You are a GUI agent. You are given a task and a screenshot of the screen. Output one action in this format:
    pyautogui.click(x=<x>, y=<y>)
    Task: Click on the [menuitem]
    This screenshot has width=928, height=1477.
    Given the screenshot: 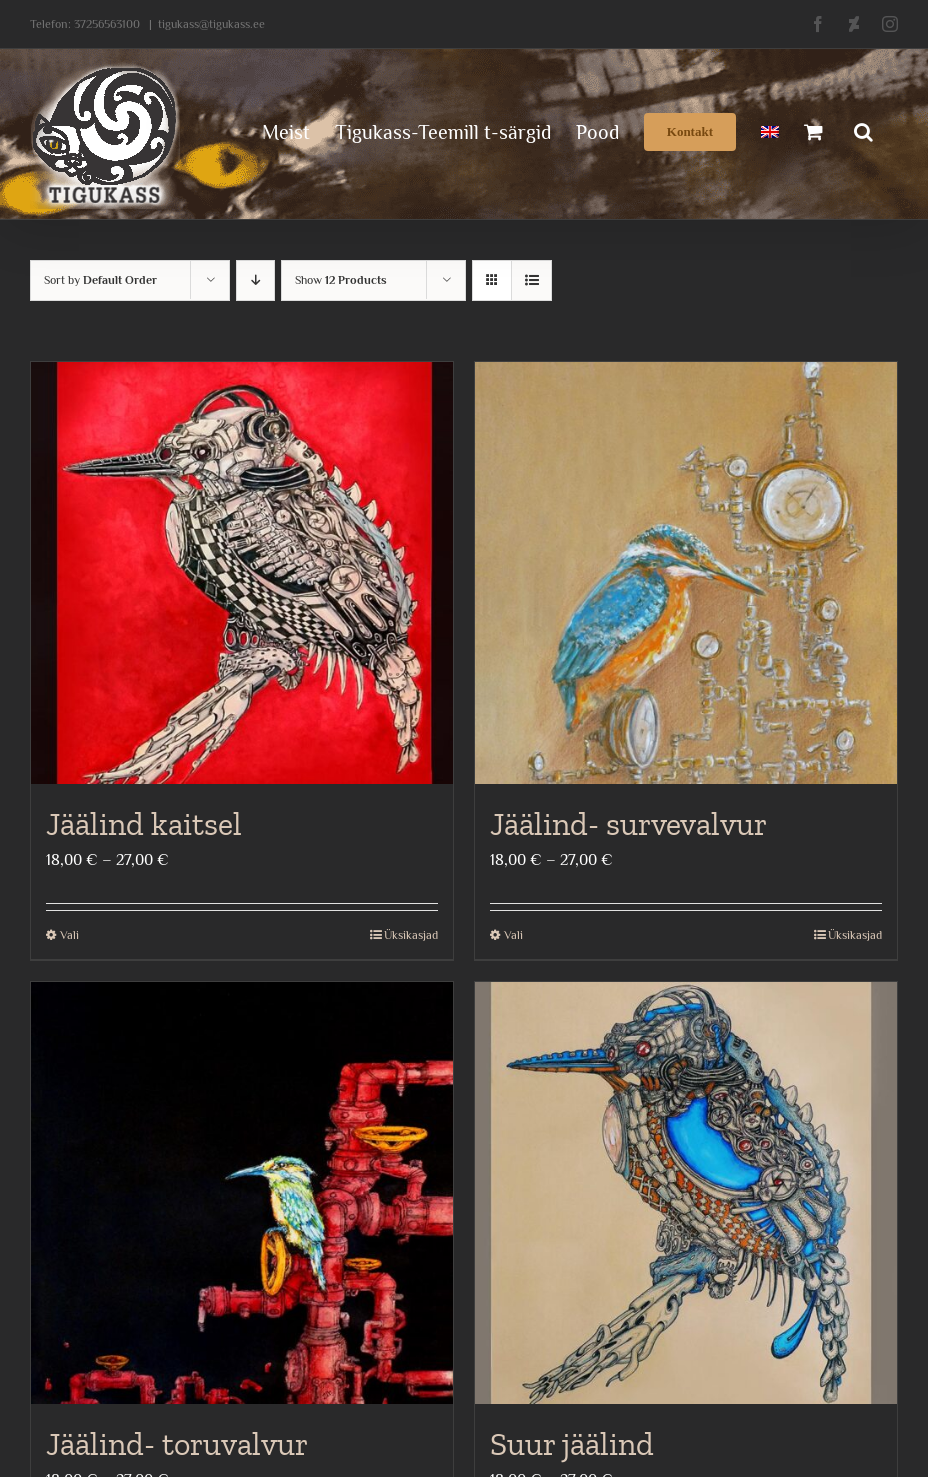 What is the action you would take?
    pyautogui.click(x=770, y=130)
    